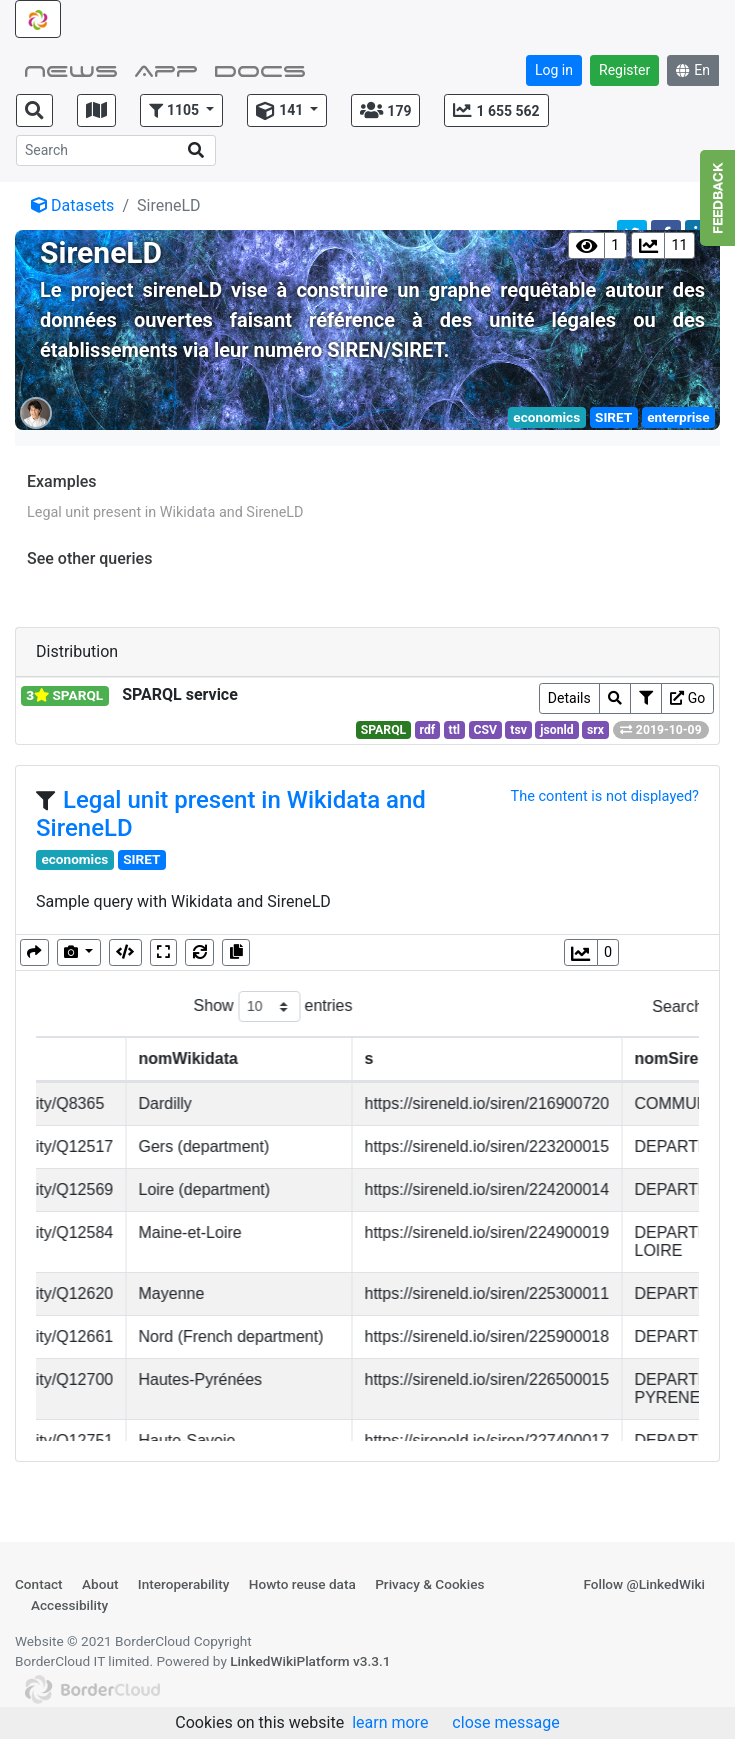 This screenshot has height=1739, width=735. Describe the element at coordinates (518, 730) in the screenshot. I see `tsv` at that location.